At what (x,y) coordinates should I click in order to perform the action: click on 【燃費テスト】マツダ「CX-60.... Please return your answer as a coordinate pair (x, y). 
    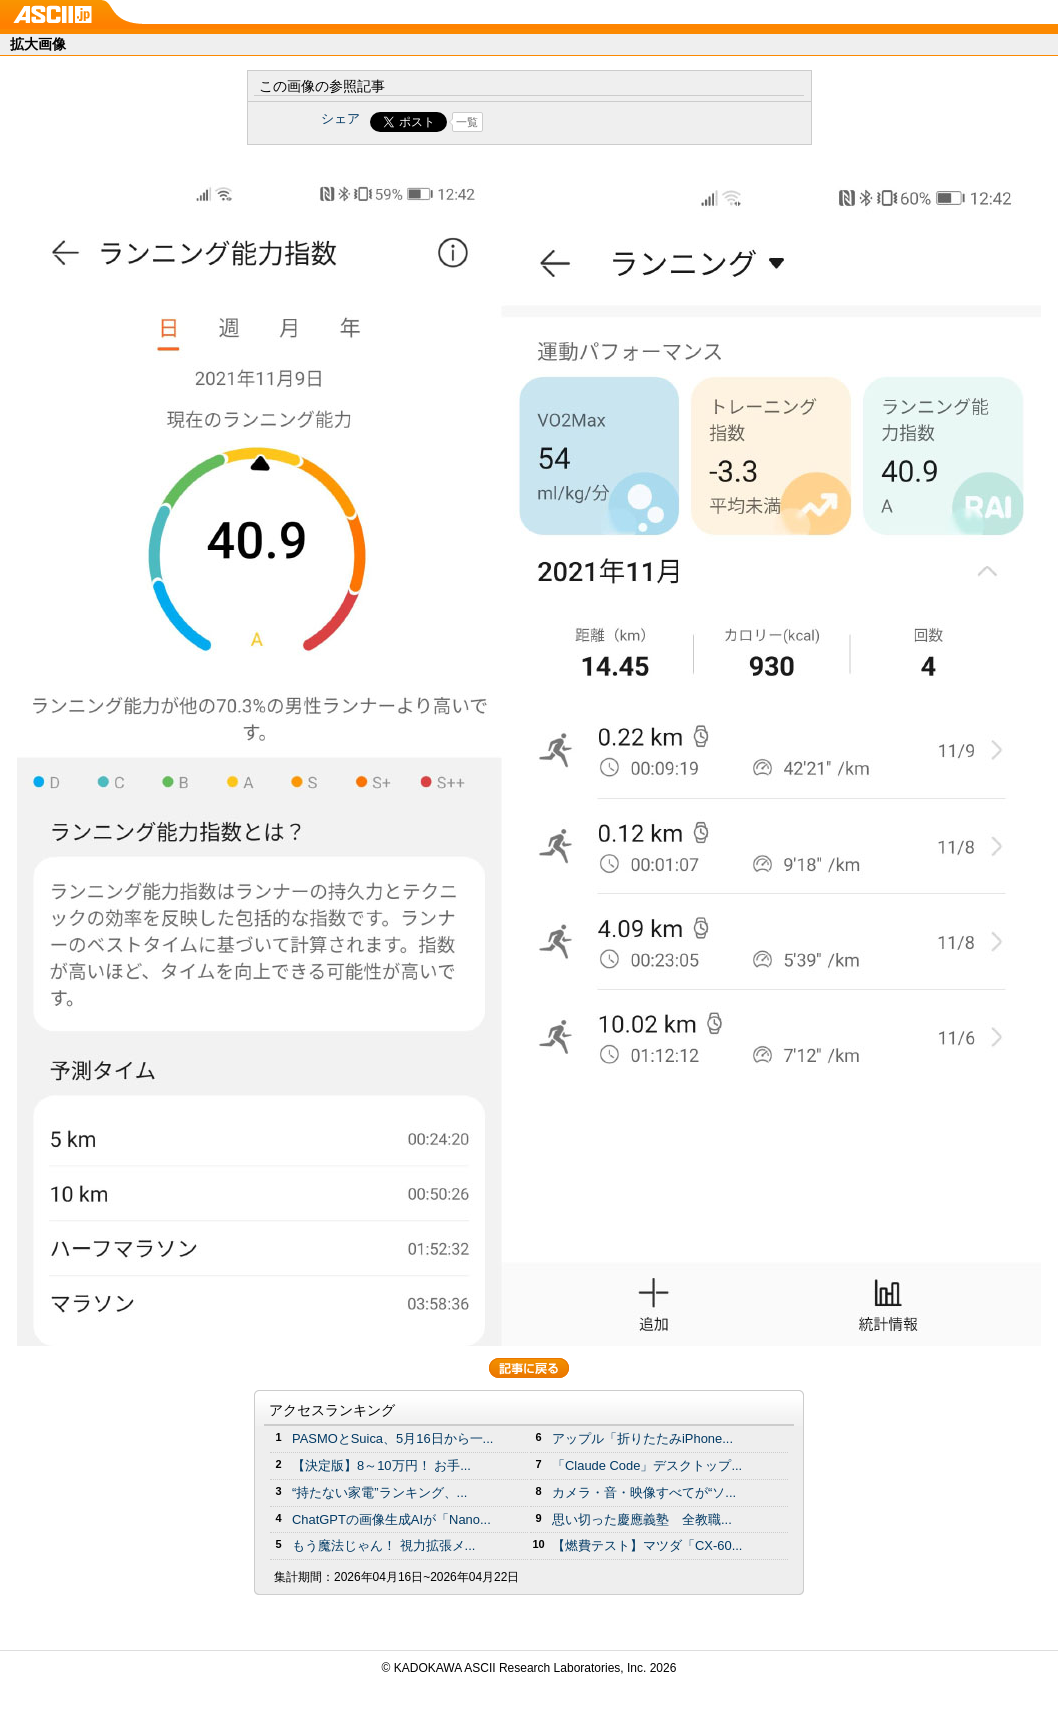
    Looking at the image, I should click on (647, 1545).